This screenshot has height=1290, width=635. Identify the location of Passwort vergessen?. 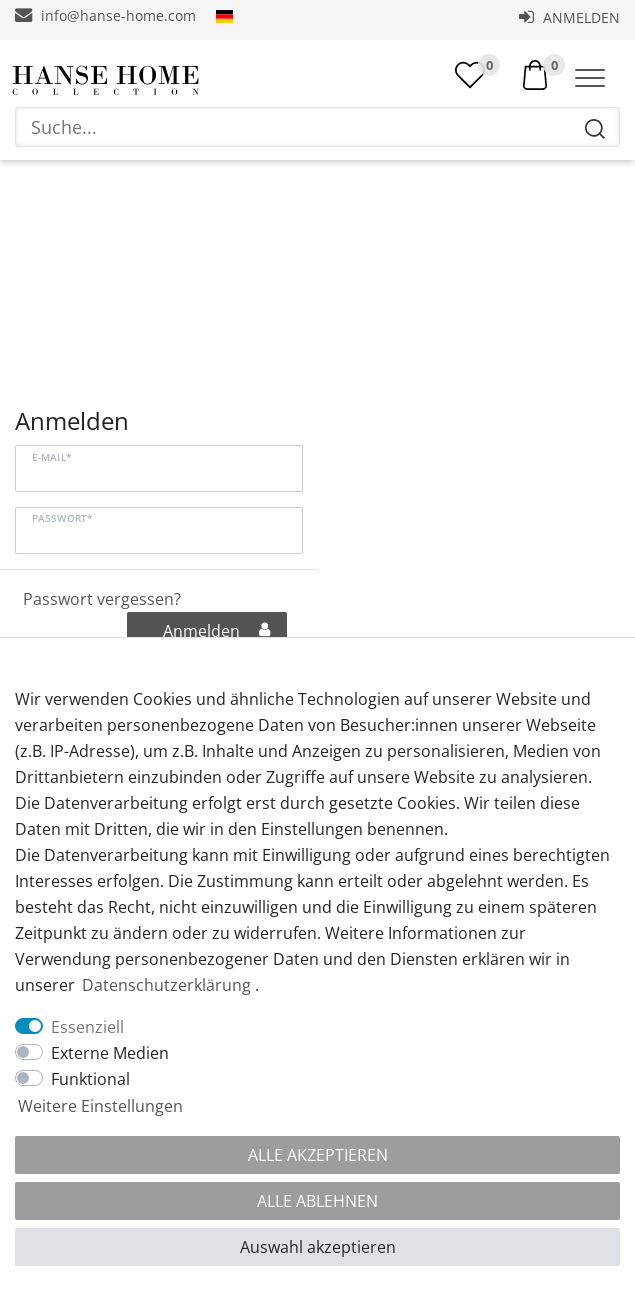
(102, 601).